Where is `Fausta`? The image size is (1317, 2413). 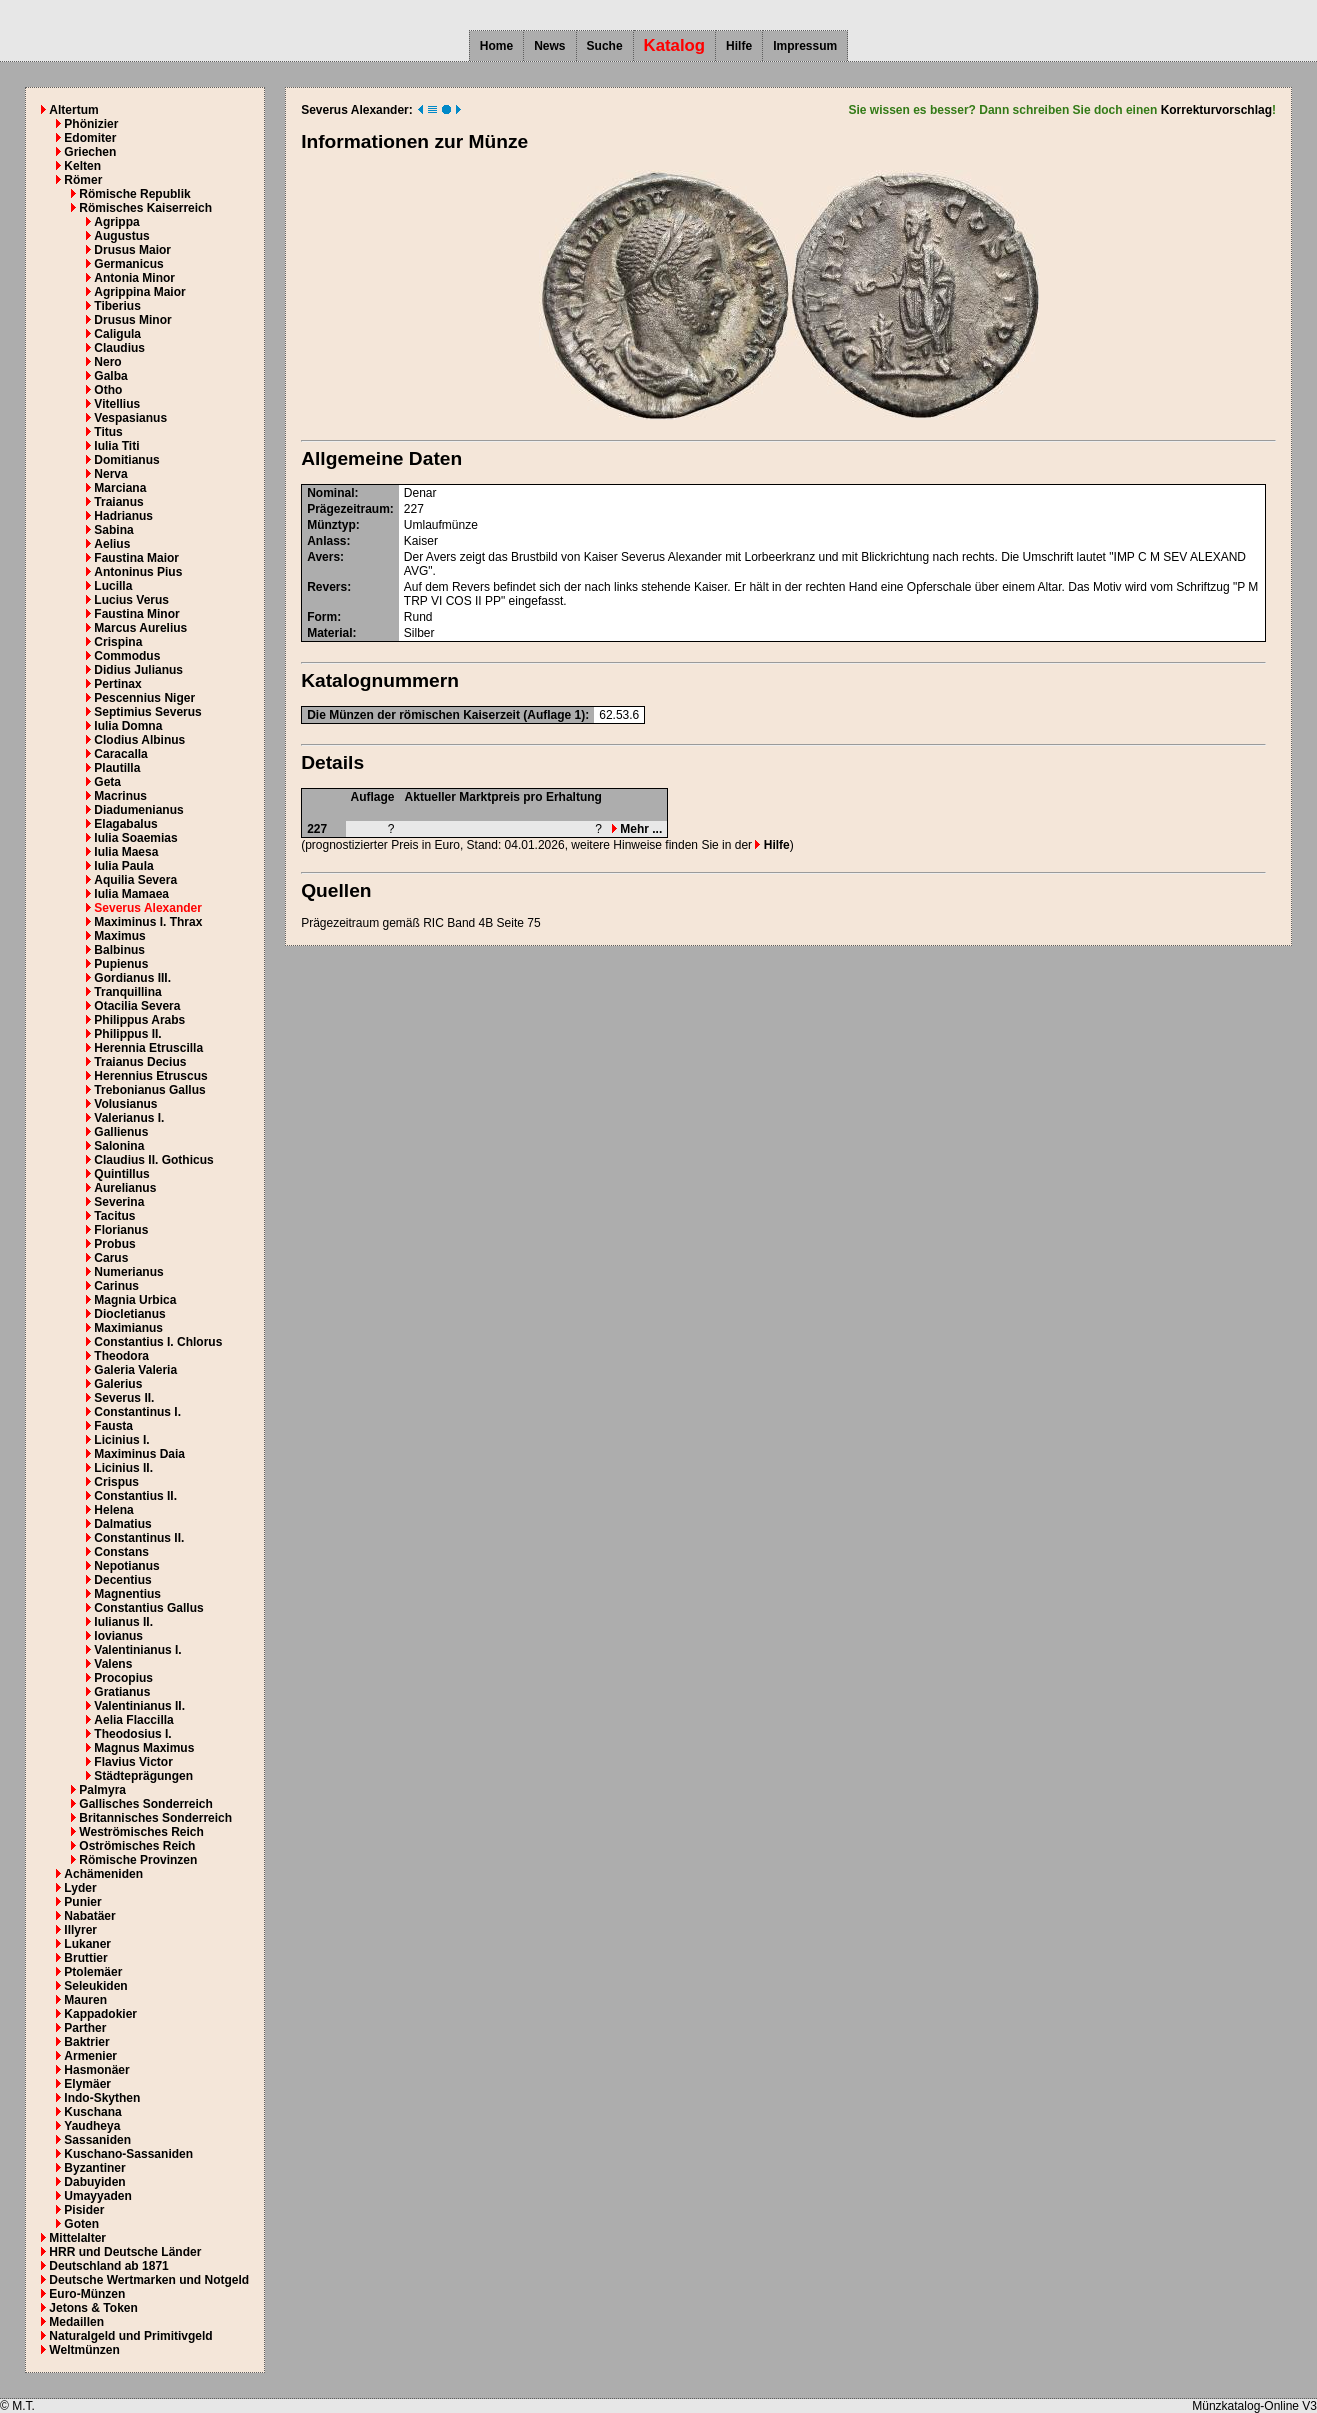 Fausta is located at coordinates (113, 1426).